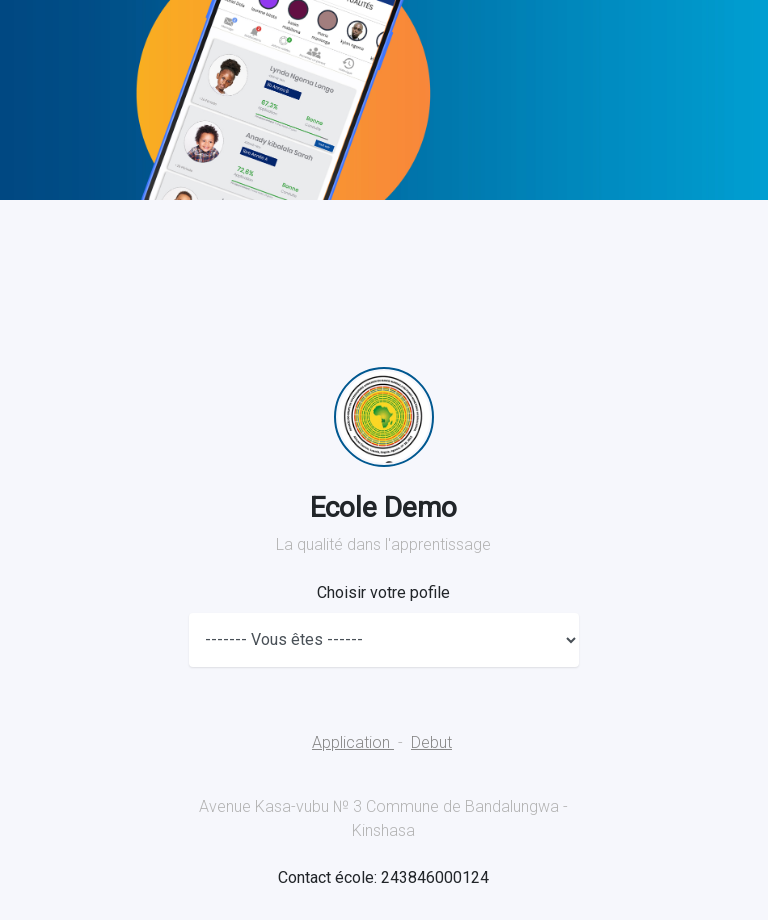 The width and height of the screenshot is (768, 920). Describe the element at coordinates (383, 592) in the screenshot. I see `Choisir votre pofile` at that location.